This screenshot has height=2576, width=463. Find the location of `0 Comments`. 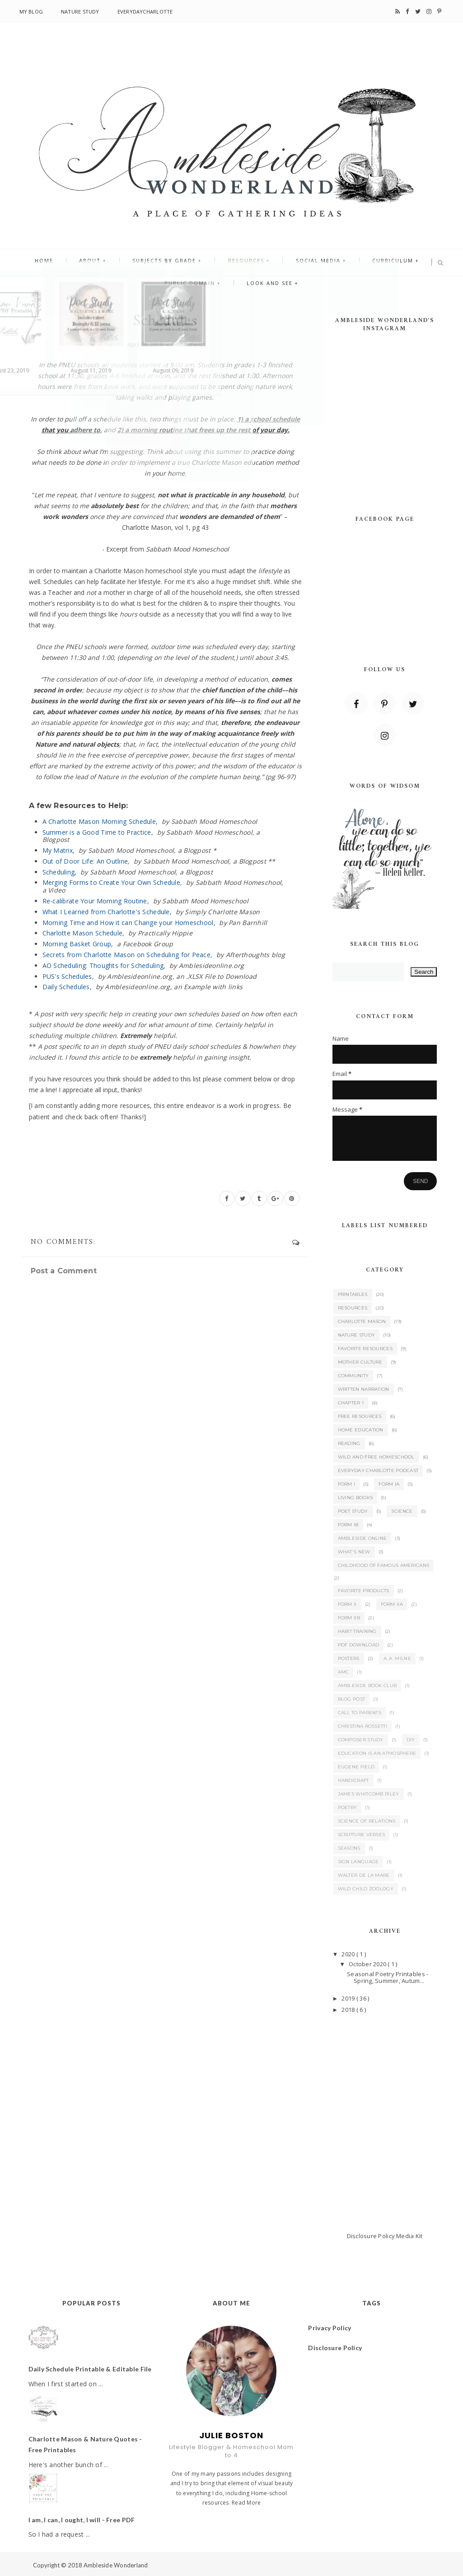

0 Comments is located at coordinates (188, 344).